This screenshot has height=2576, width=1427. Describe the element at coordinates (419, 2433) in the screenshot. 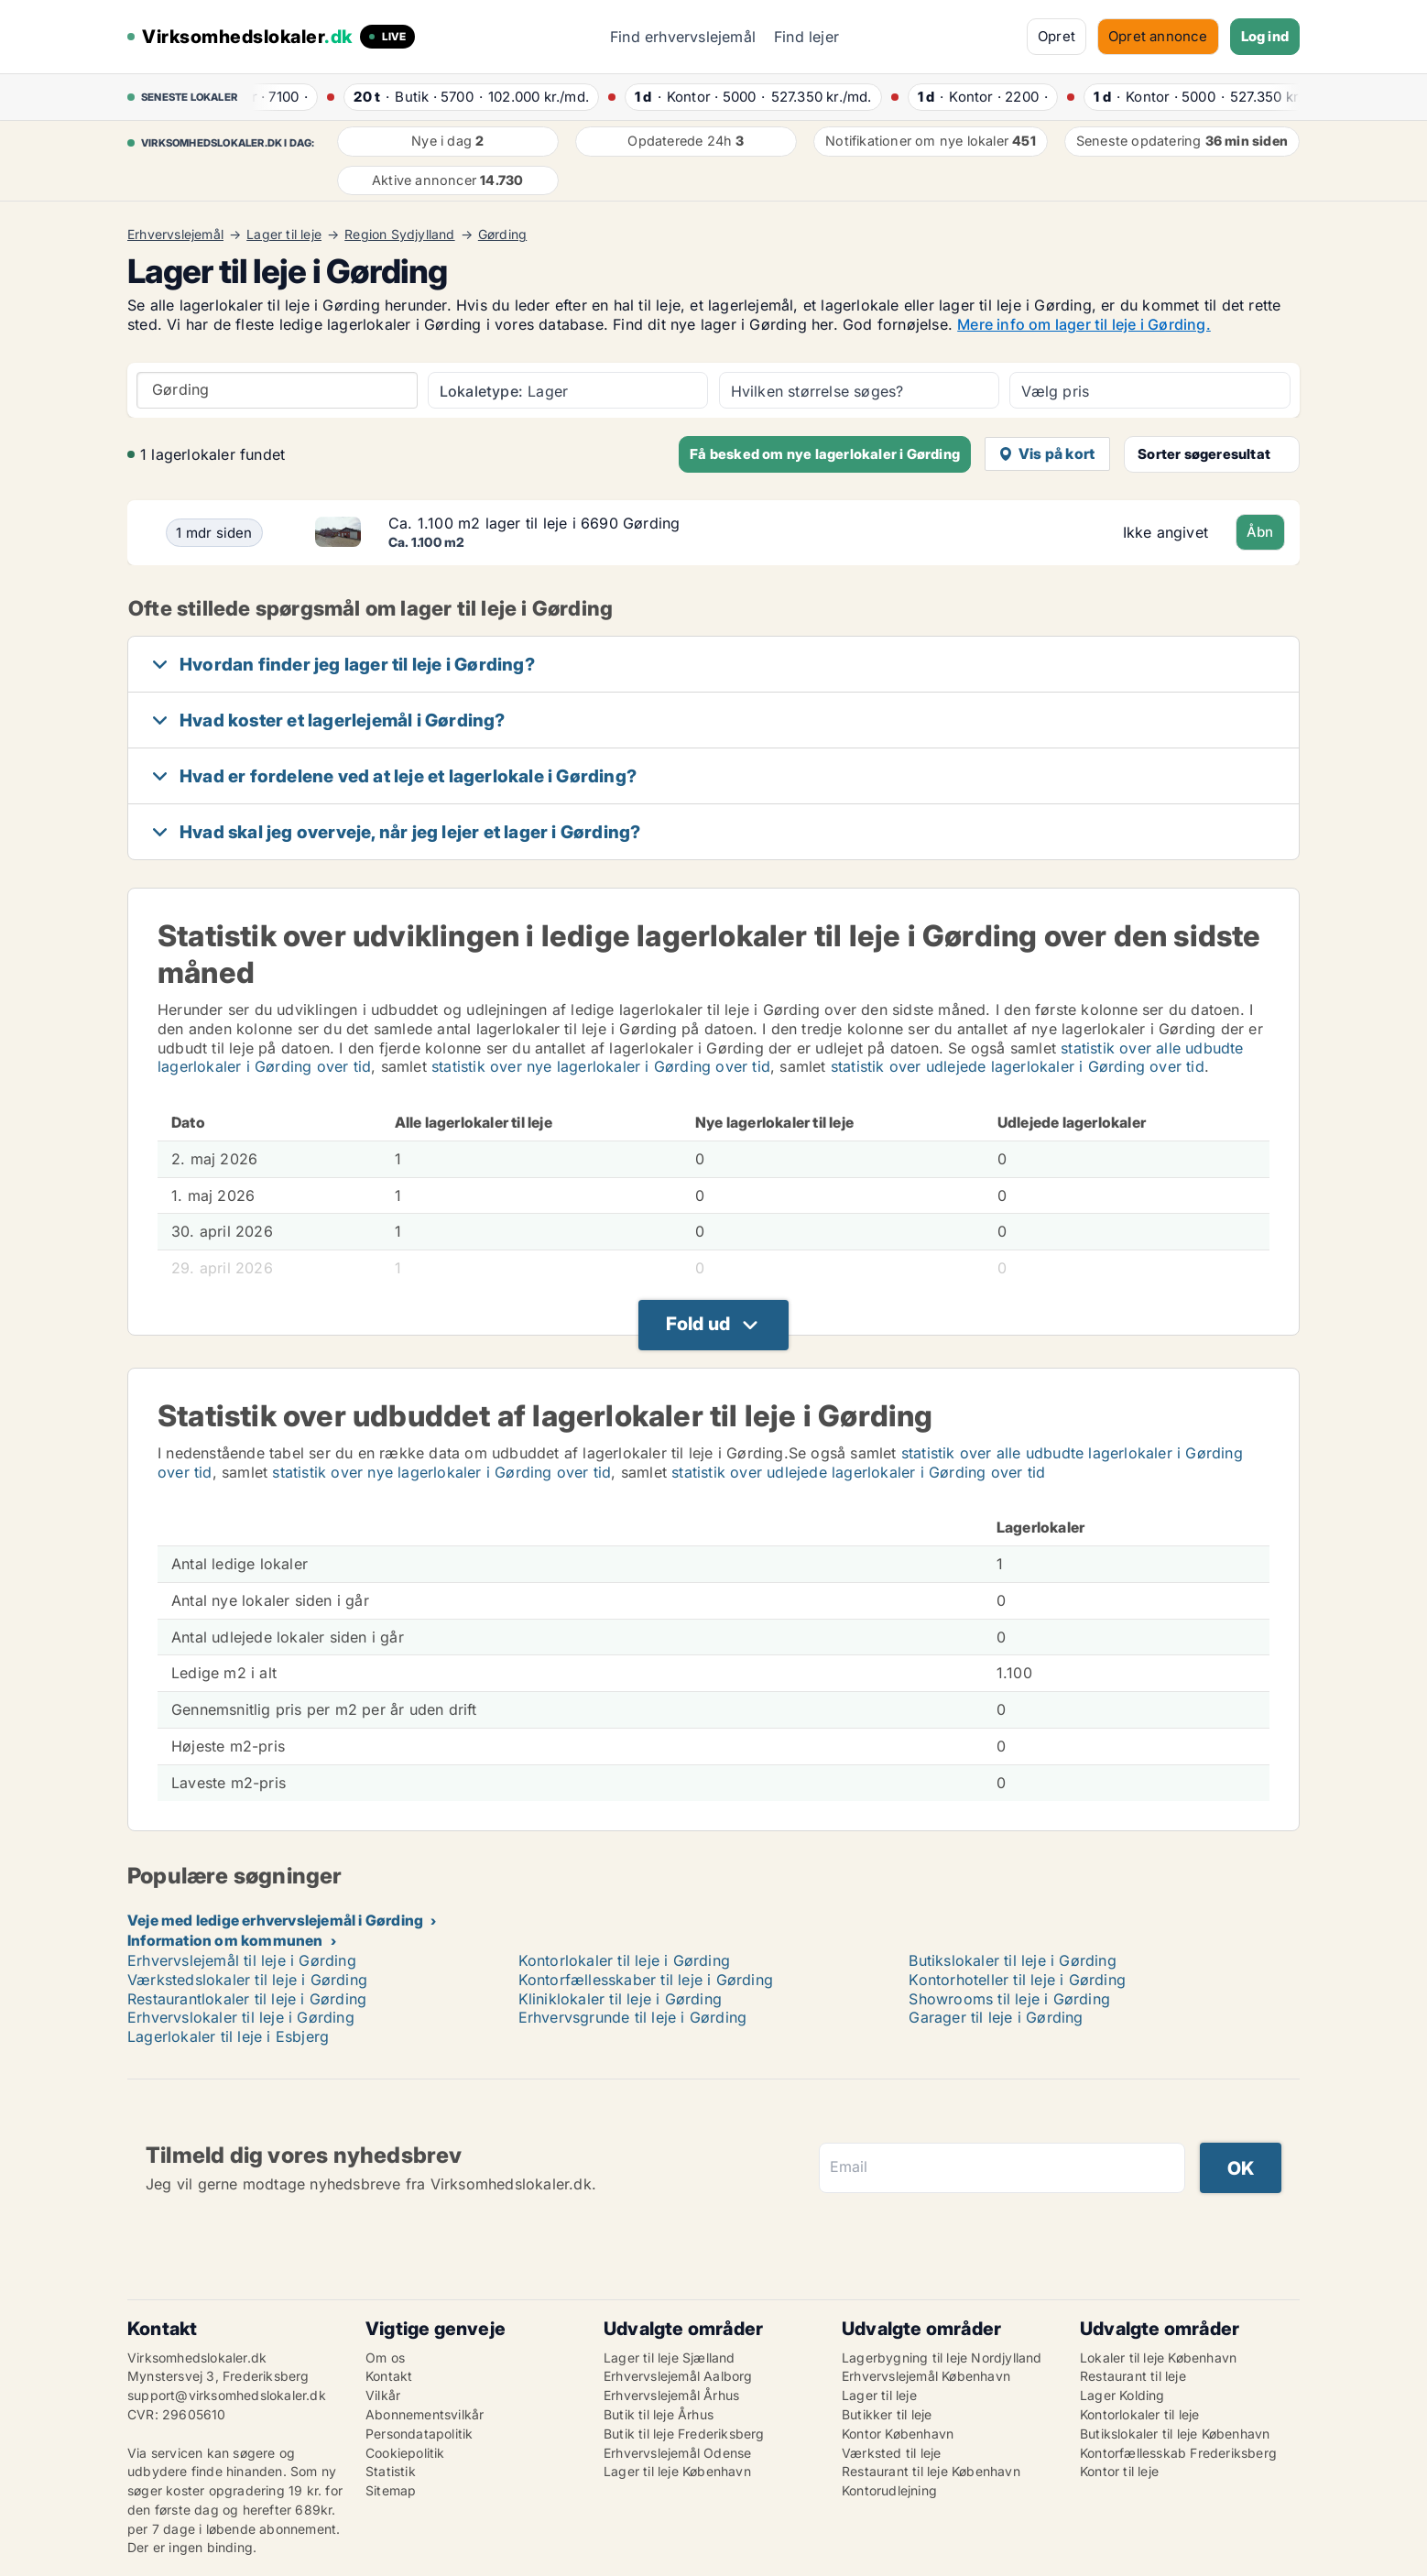

I see `Persondatapolitik` at that location.